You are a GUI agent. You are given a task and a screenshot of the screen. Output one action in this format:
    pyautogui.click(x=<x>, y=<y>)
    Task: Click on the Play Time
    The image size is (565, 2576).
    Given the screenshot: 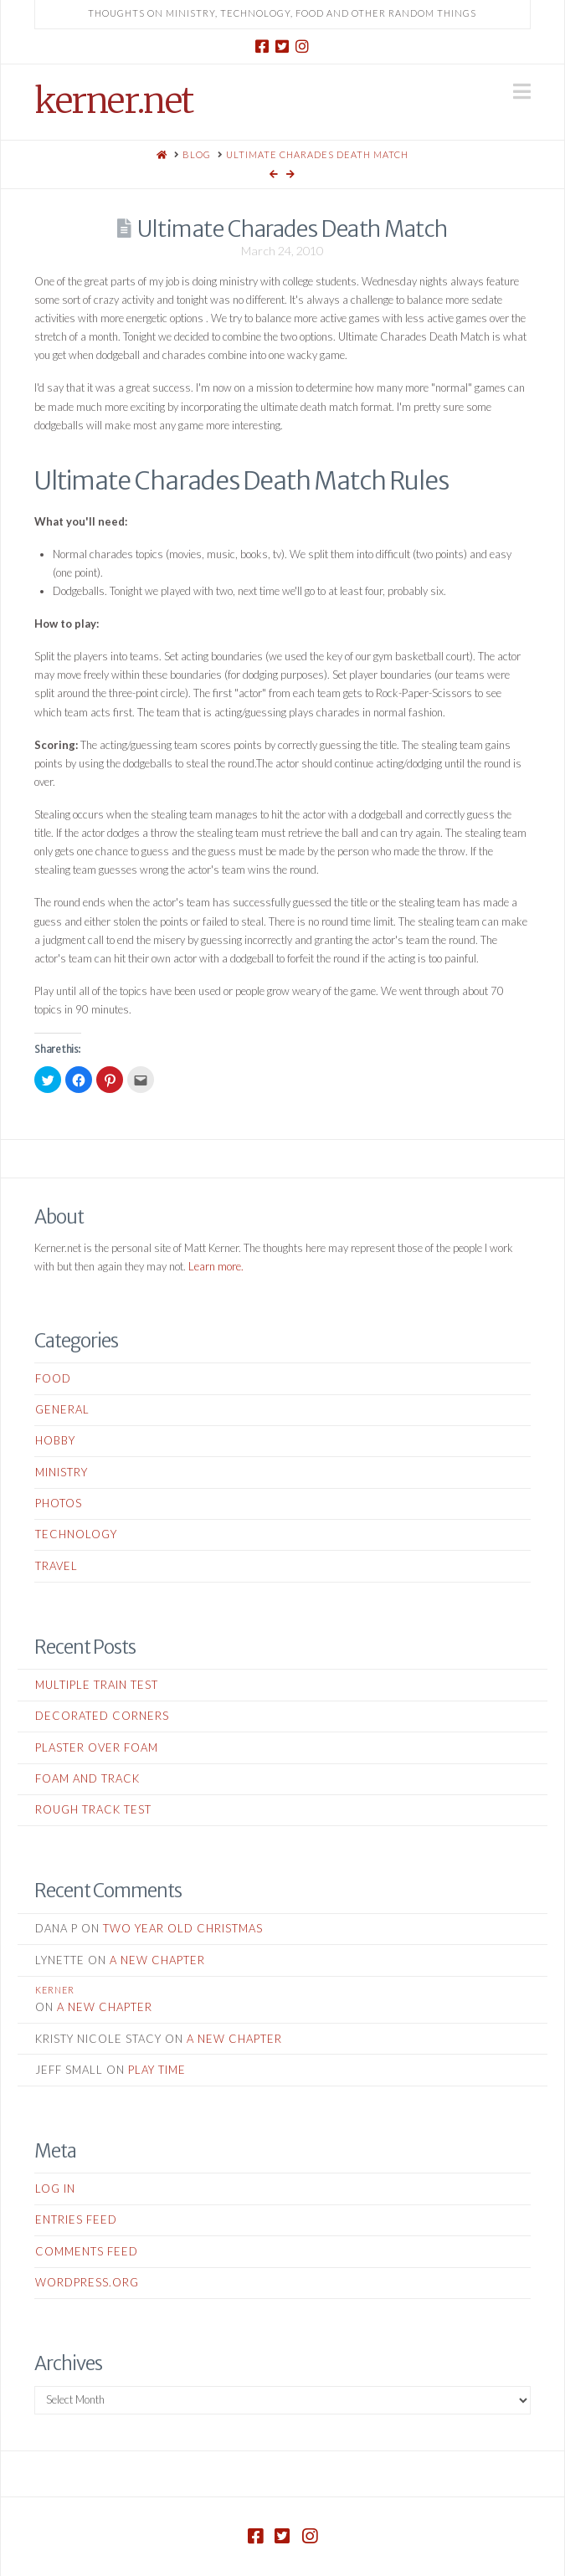 What is the action you would take?
    pyautogui.click(x=157, y=2069)
    